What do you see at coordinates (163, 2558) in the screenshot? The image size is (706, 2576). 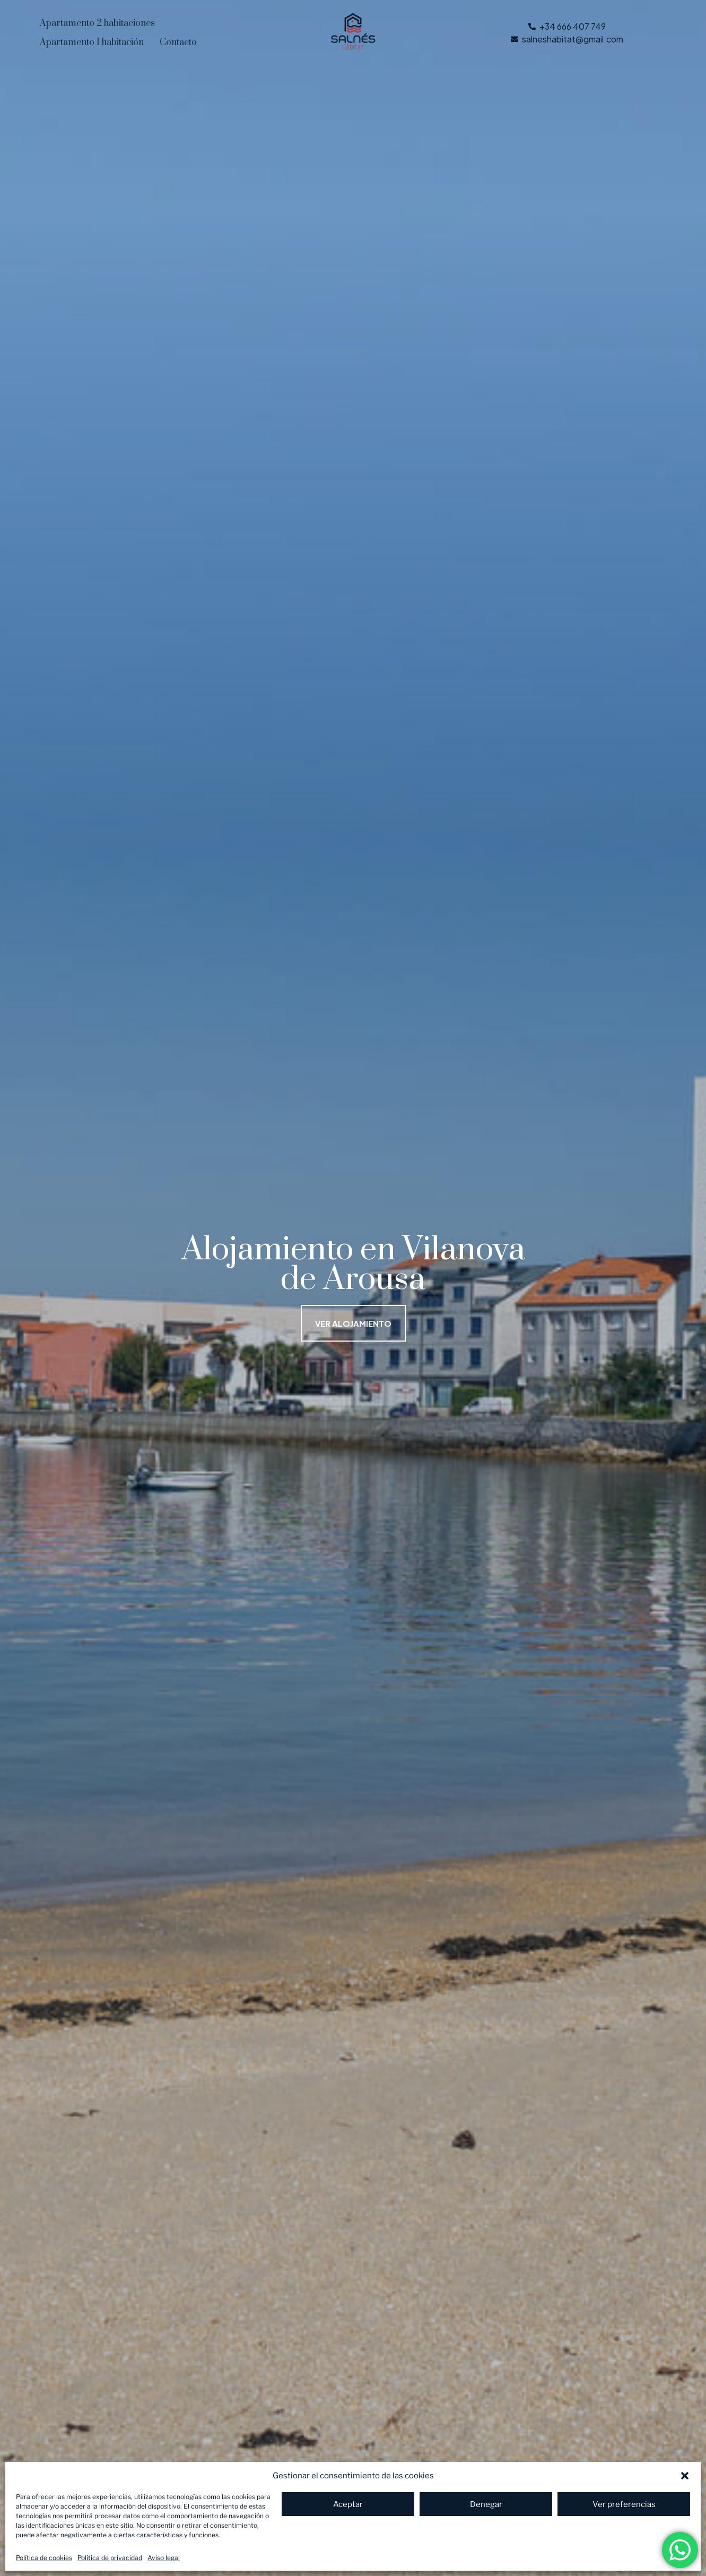 I see `Aviso legal` at bounding box center [163, 2558].